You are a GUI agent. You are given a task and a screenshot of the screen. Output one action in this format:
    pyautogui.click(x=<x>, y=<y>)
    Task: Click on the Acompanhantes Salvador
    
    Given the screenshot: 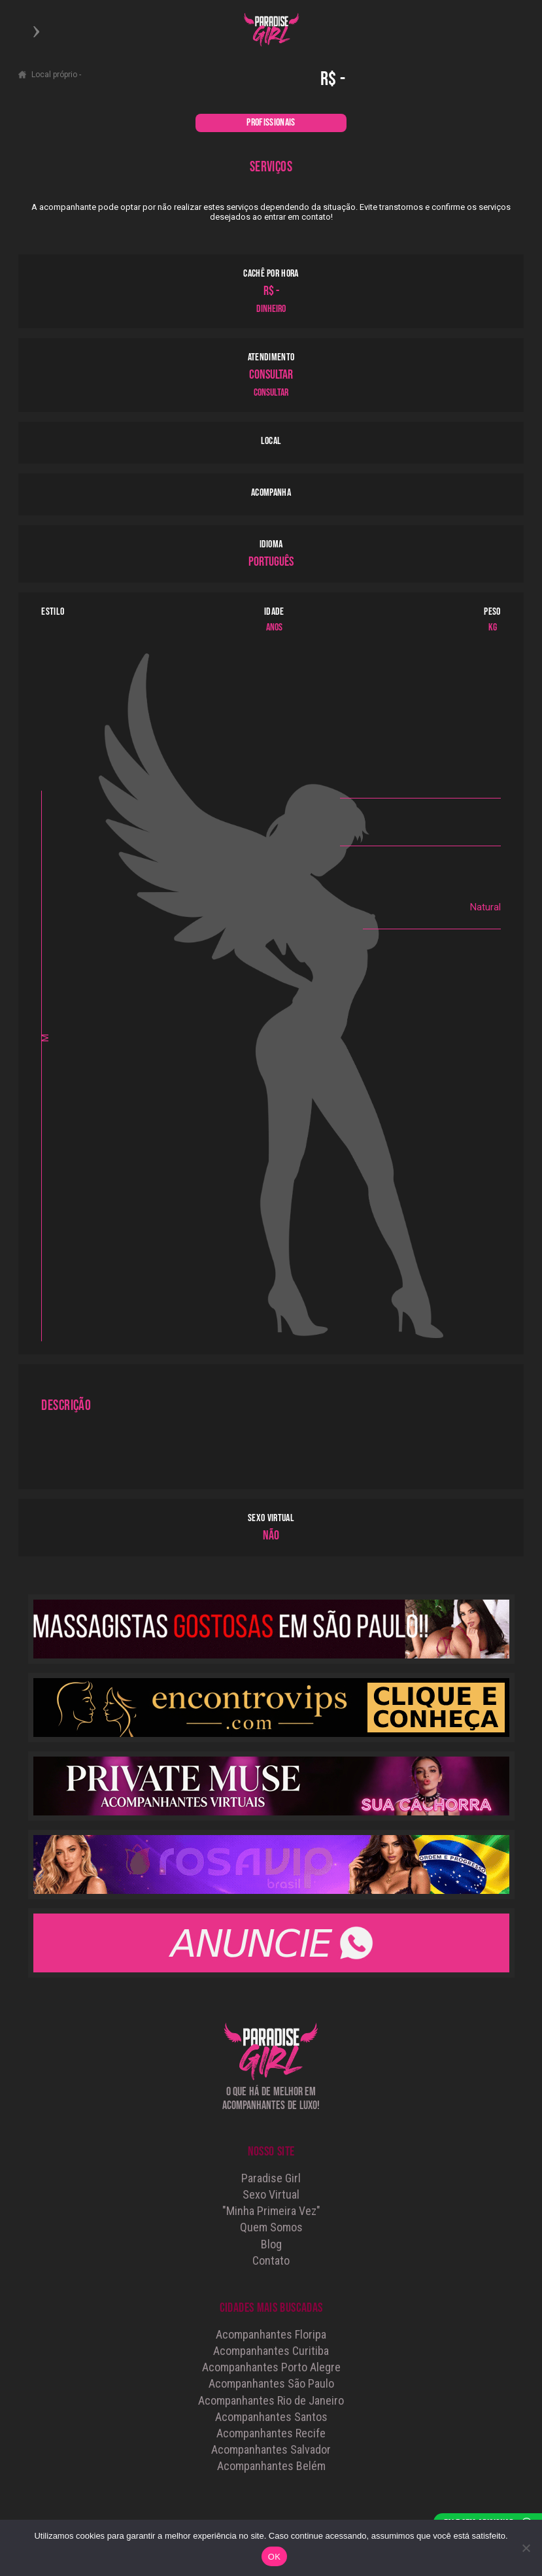 What is the action you would take?
    pyautogui.click(x=271, y=2449)
    